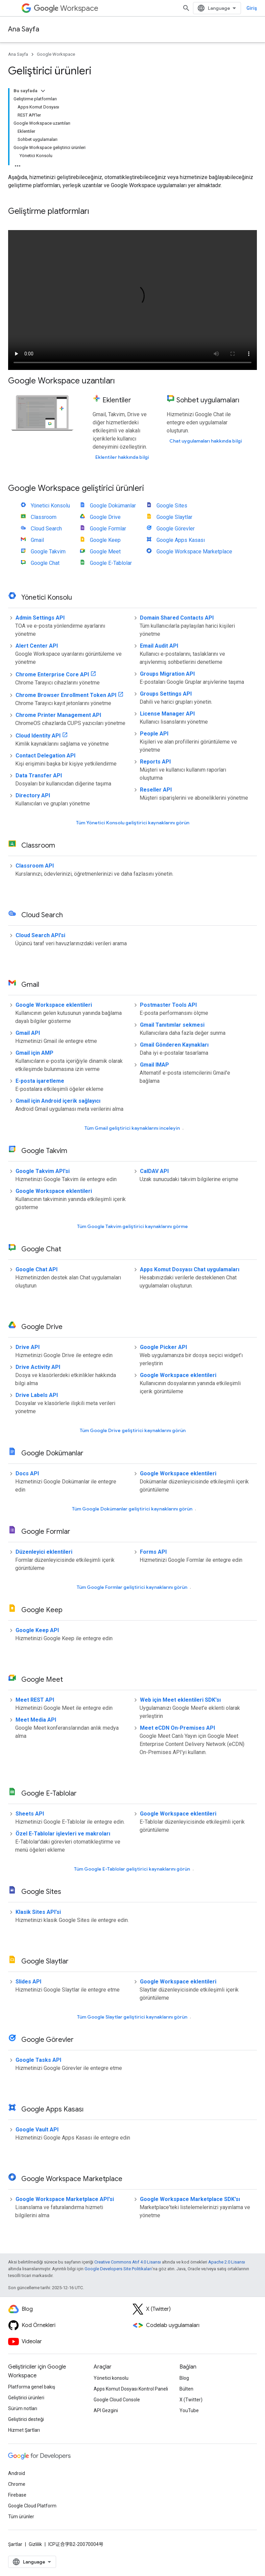 The width and height of the screenshot is (265, 2576). Describe the element at coordinates (168, 1005) in the screenshot. I see `Postmaster Tools API` at that location.